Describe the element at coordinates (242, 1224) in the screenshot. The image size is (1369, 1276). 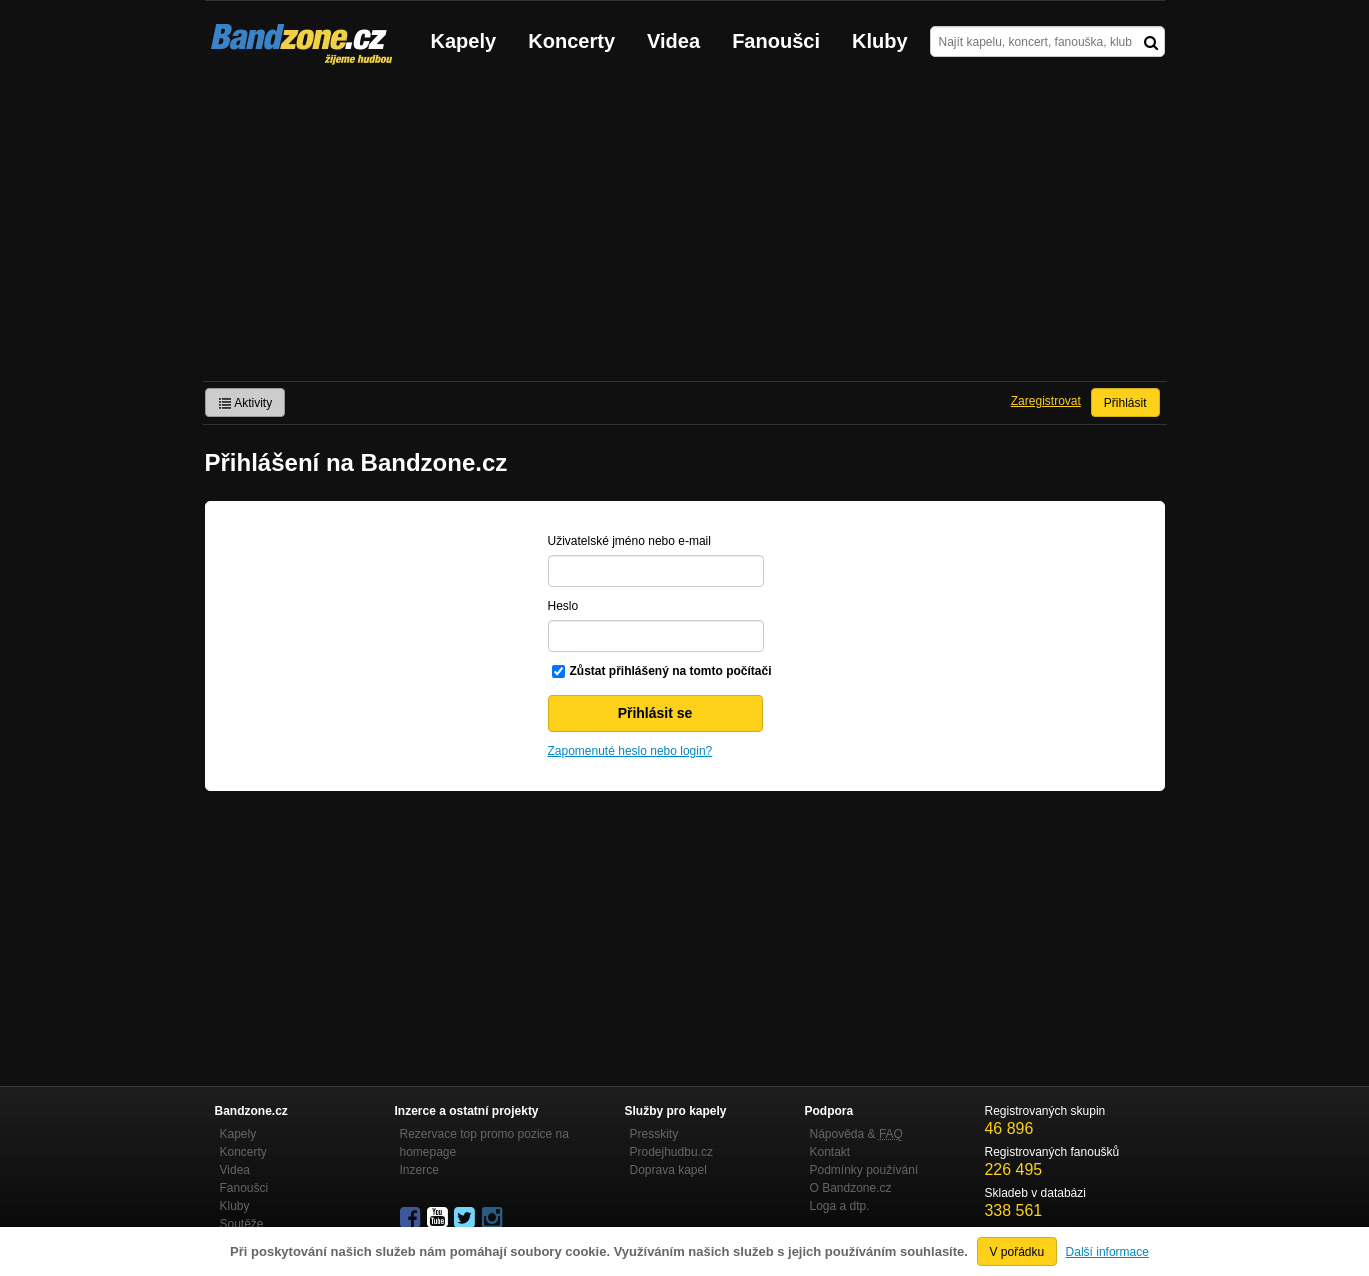
I see `Soutěže` at that location.